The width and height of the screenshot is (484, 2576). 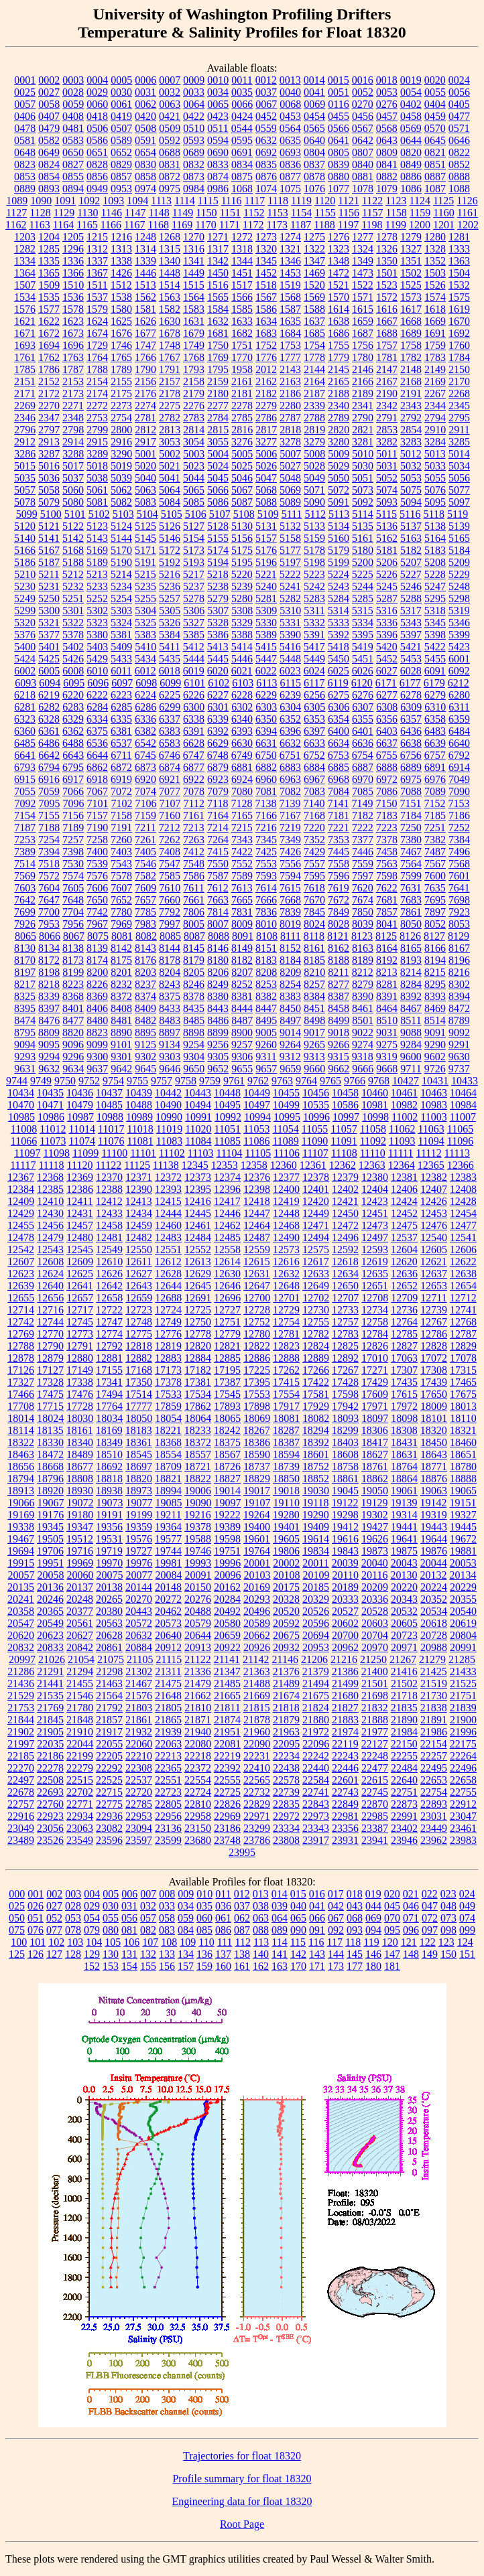 What do you see at coordinates (121, 550) in the screenshot?
I see `5170` at bounding box center [121, 550].